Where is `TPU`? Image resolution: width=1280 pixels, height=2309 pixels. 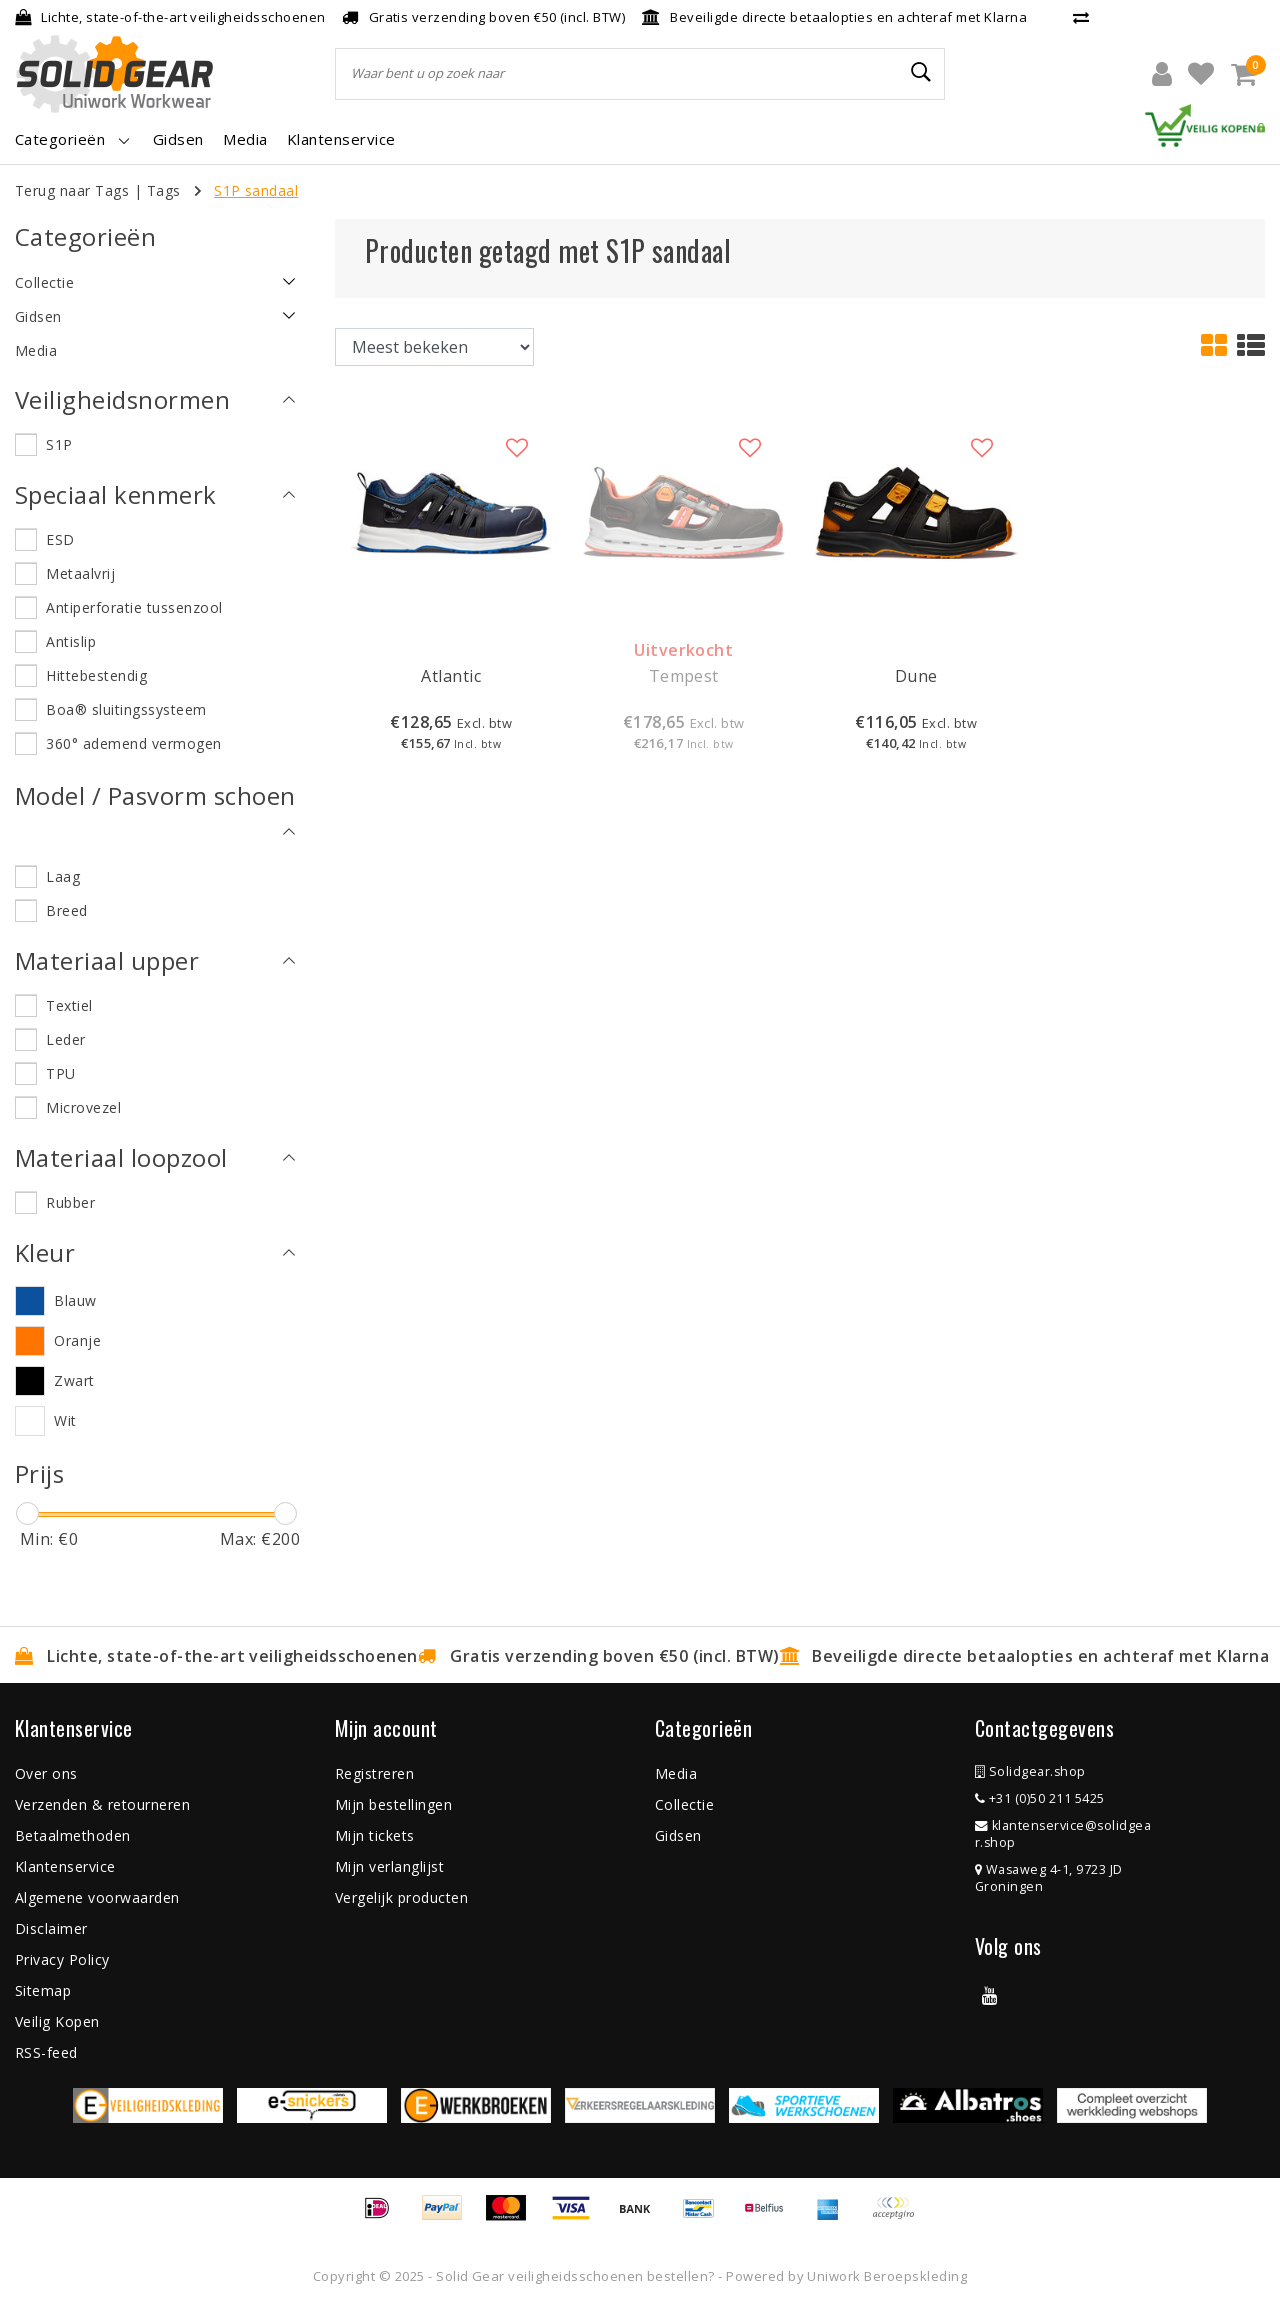
TPU is located at coordinates (60, 1073).